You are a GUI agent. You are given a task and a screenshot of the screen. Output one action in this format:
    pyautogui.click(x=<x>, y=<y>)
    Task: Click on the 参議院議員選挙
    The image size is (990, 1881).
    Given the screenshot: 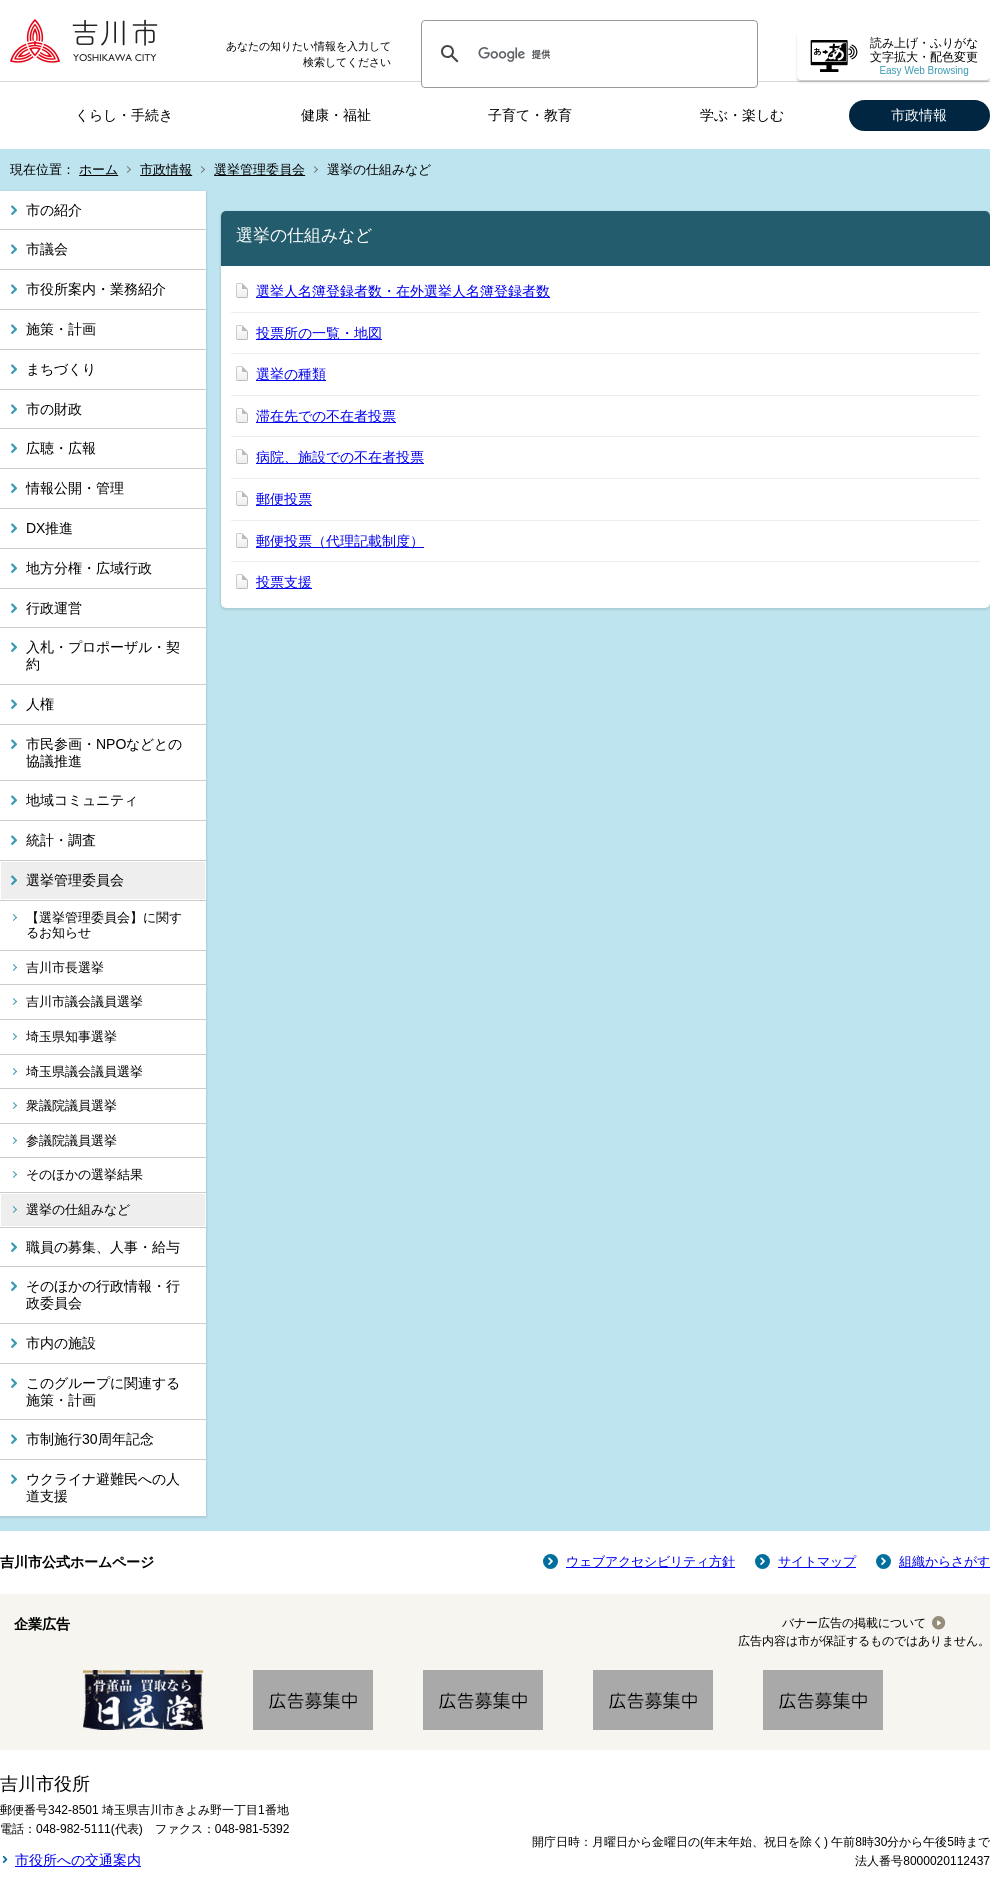 What is the action you would take?
    pyautogui.click(x=71, y=1140)
    